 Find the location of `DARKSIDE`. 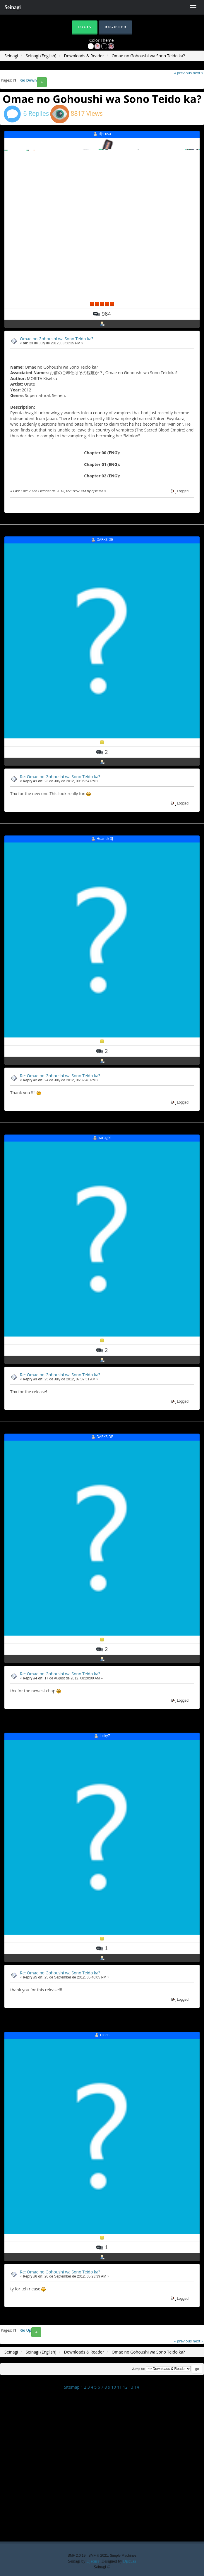

DARKSIDE is located at coordinates (105, 539).